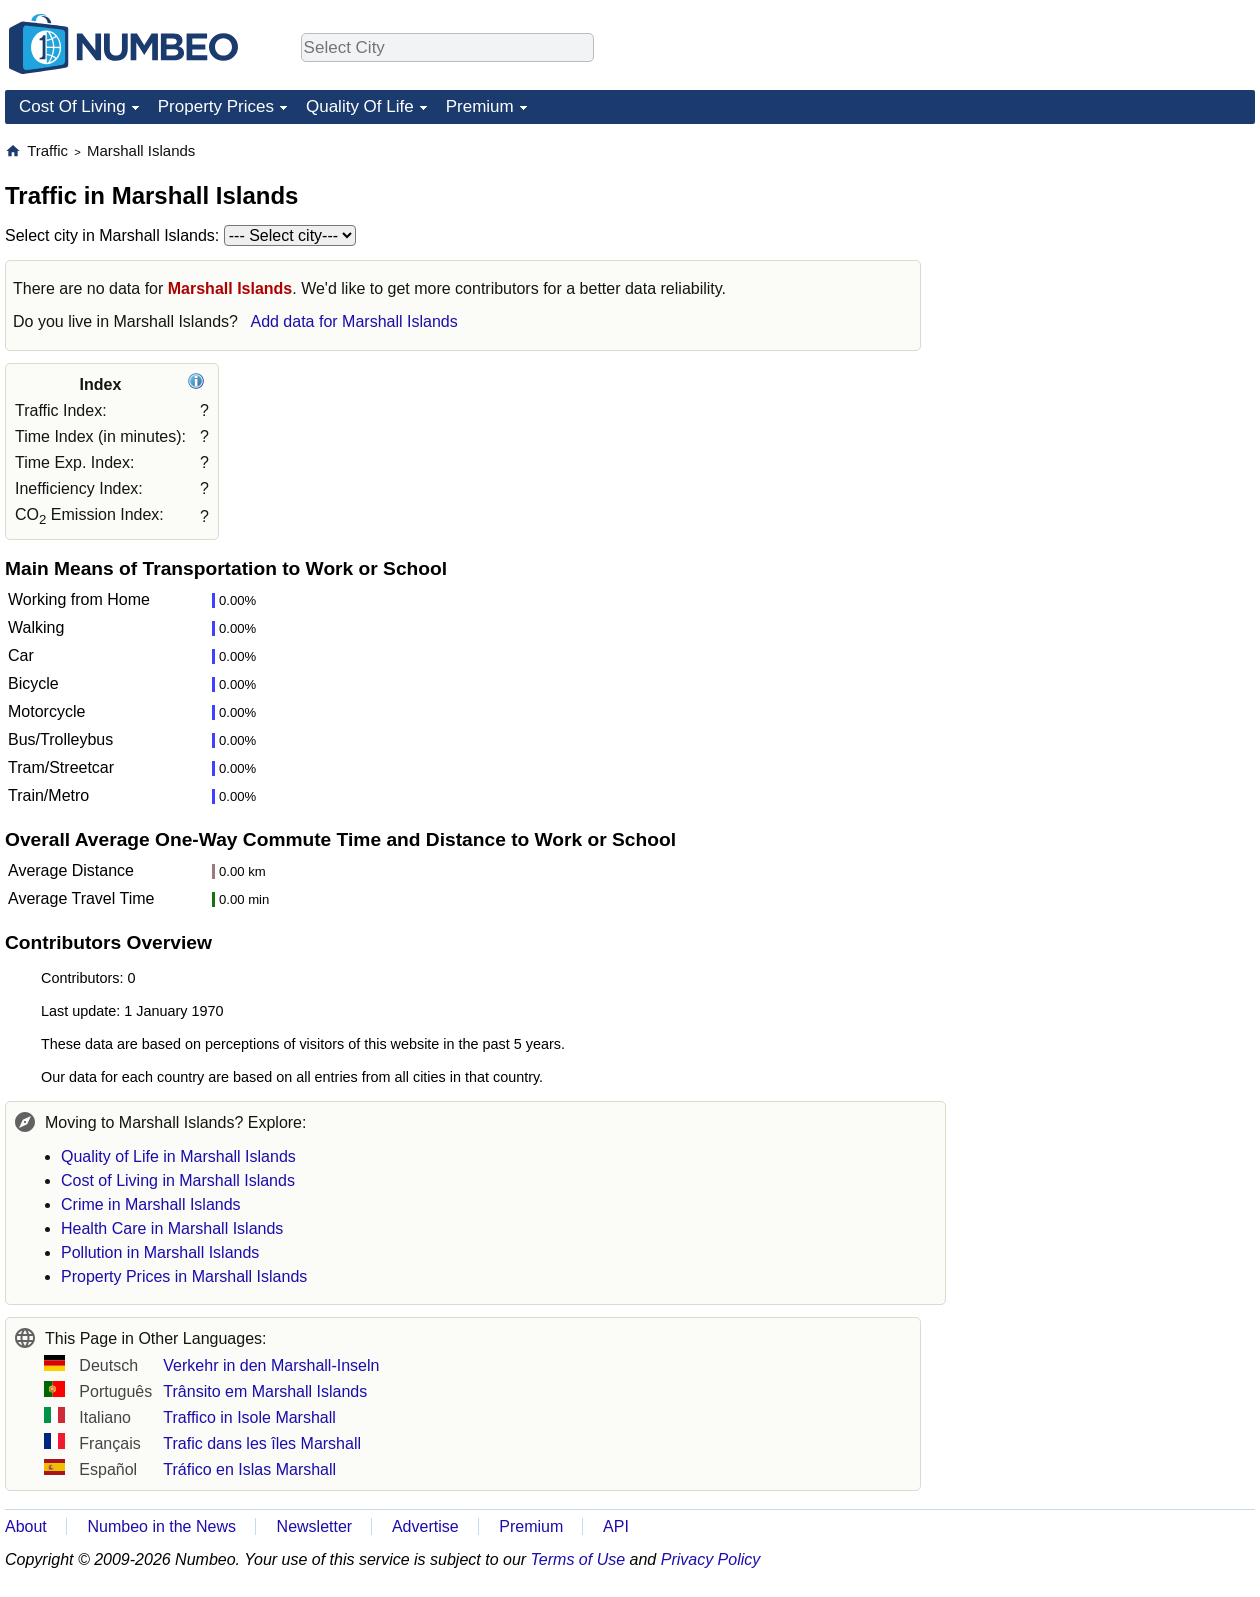  Describe the element at coordinates (249, 1469) in the screenshot. I see `Tráfico en Islas Marshall` at that location.